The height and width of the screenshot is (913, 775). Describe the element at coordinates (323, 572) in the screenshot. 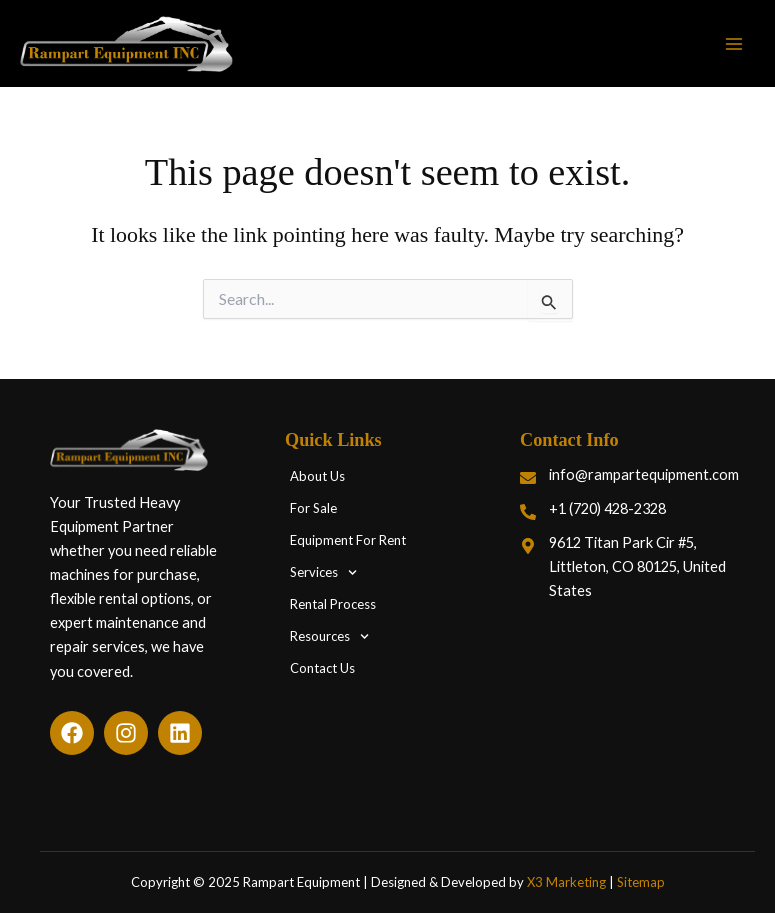

I see `Services` at that location.